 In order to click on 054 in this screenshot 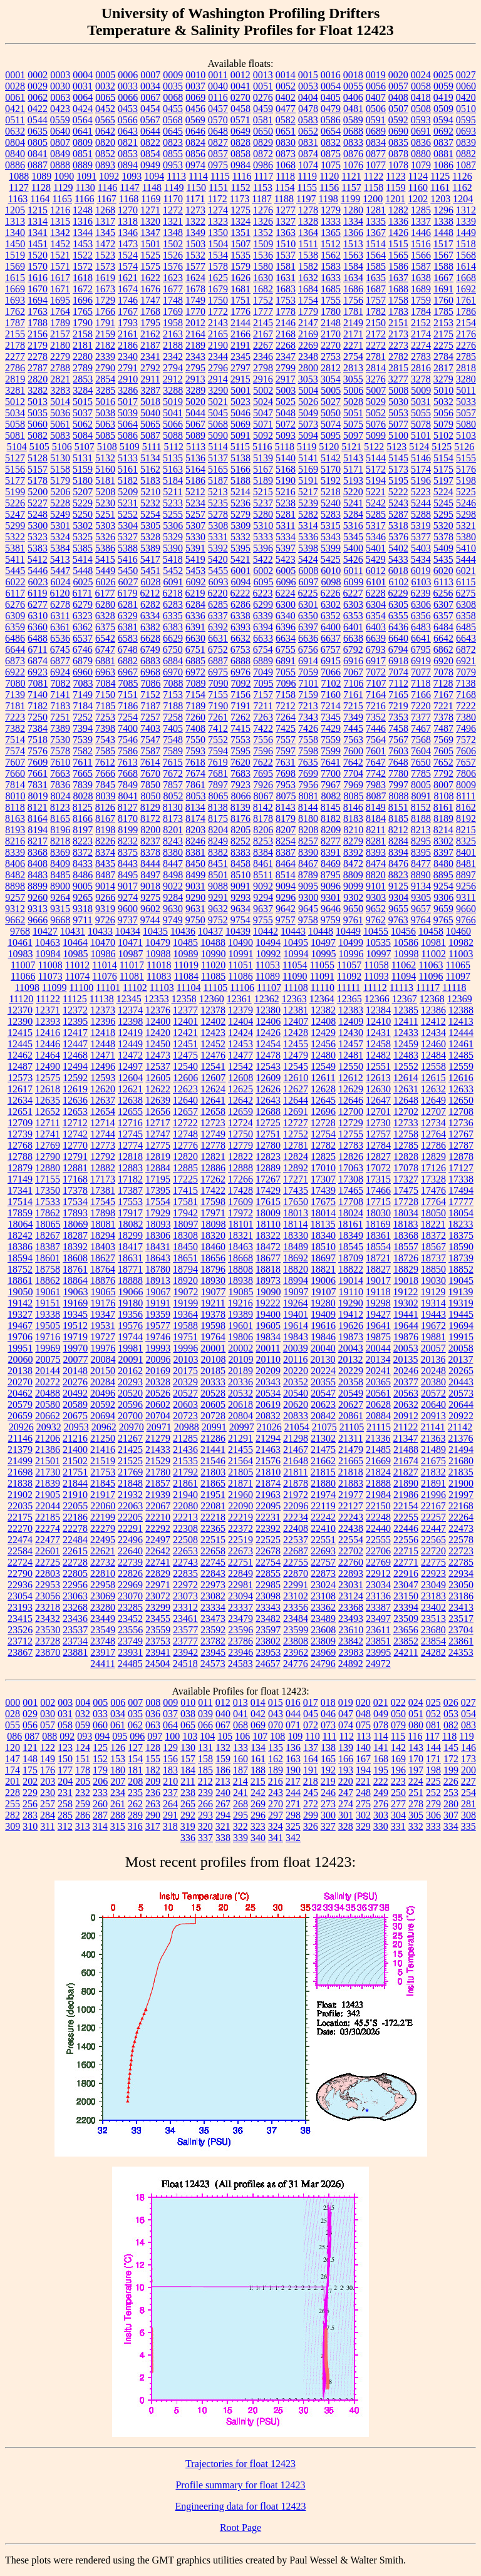, I will do `click(468, 1713)`.